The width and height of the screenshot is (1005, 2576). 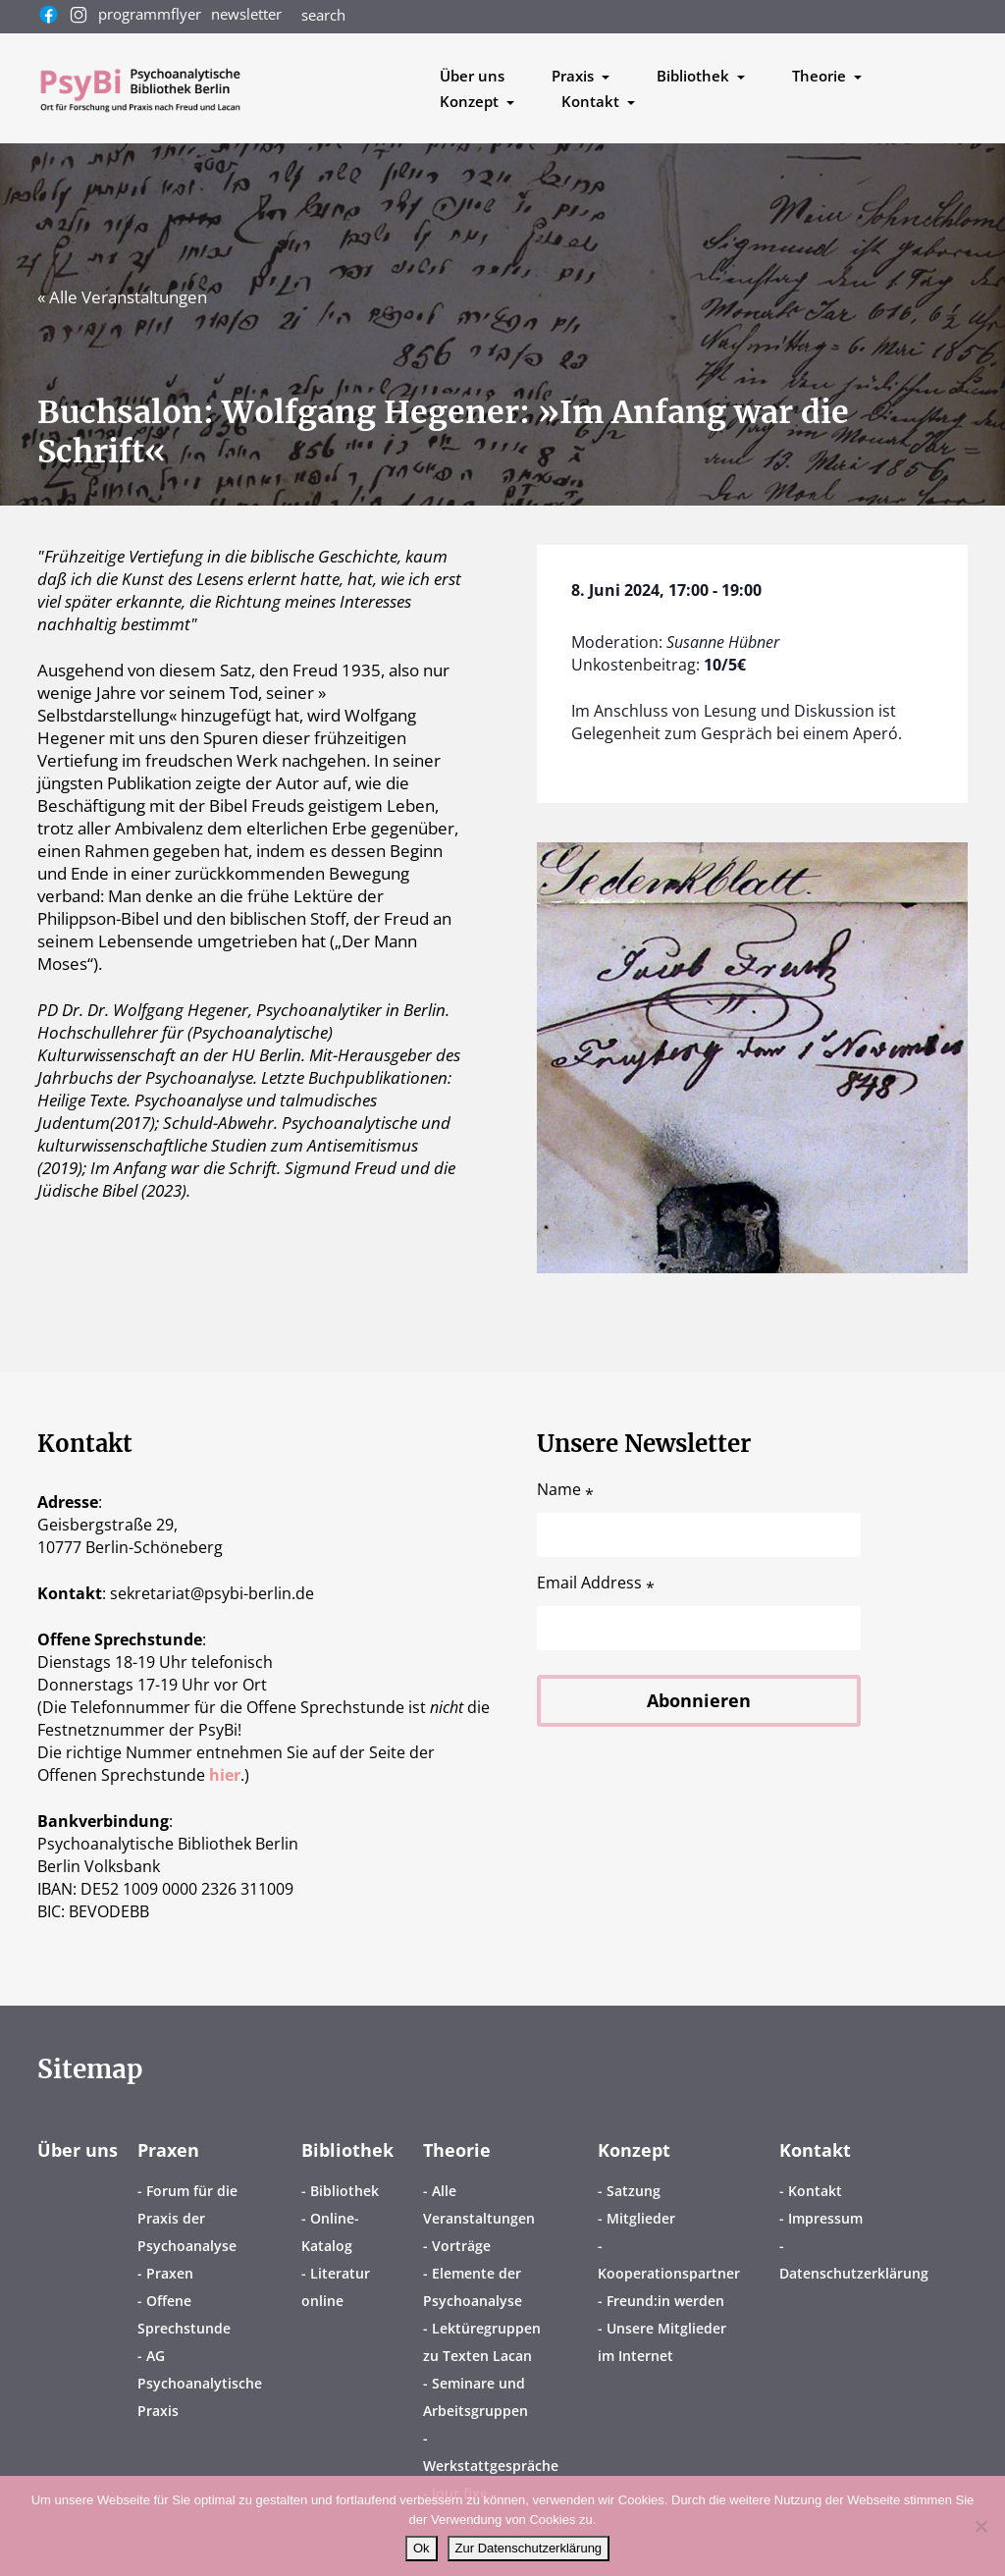 I want to click on Lektüregruppen zu Texten Lacan, so click(x=482, y=2342).